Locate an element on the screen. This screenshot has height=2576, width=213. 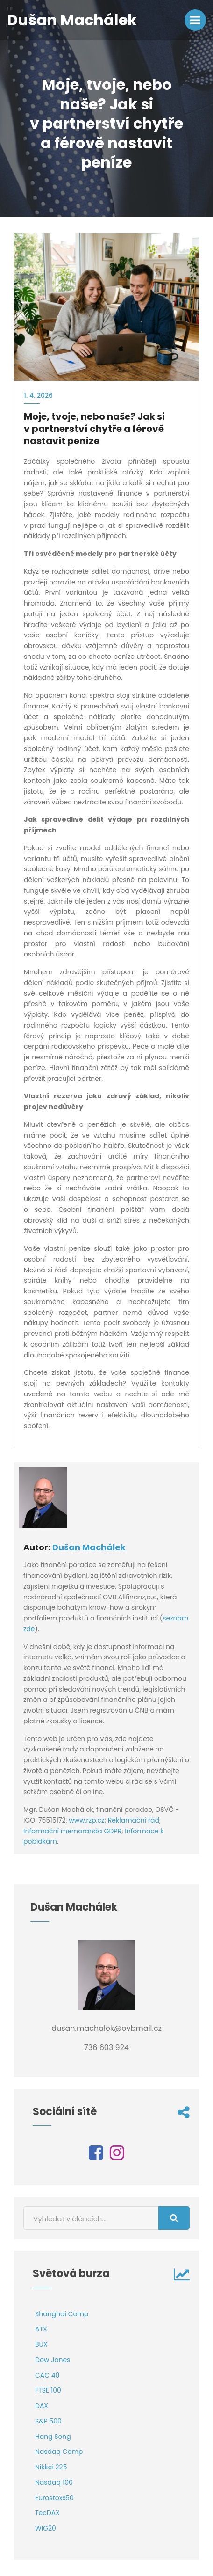
Nasdaq 100 is located at coordinates (54, 2482).